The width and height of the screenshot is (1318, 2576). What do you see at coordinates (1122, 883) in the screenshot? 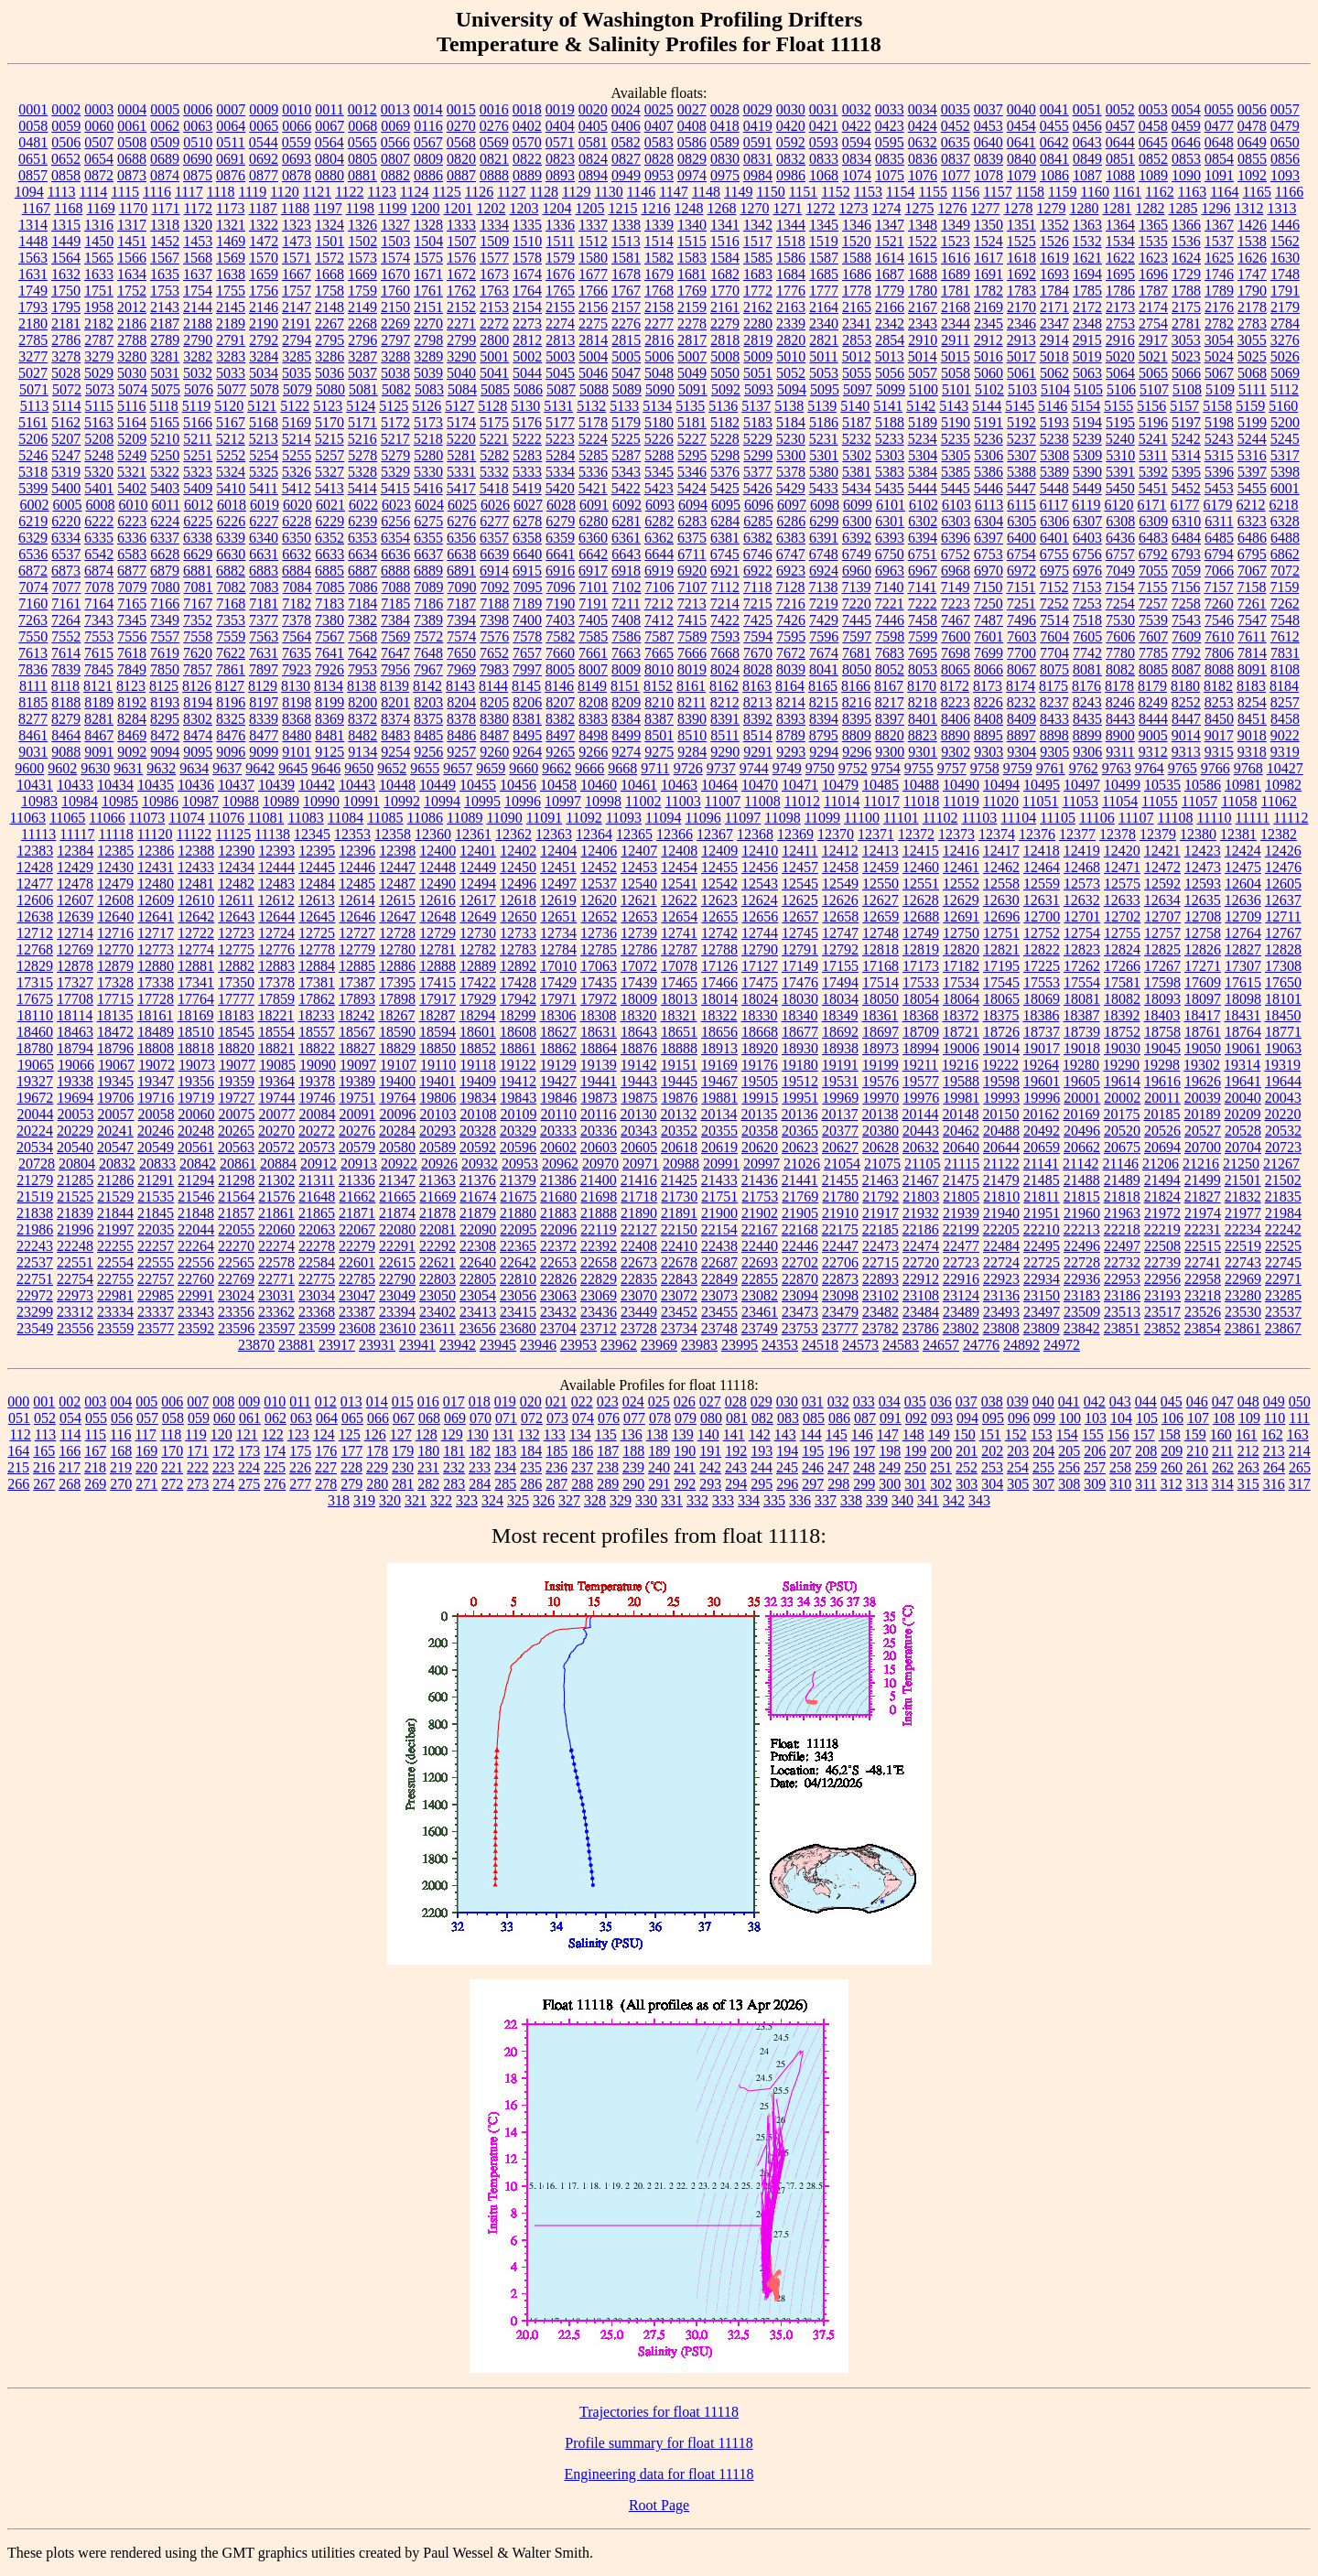
I see `12575` at bounding box center [1122, 883].